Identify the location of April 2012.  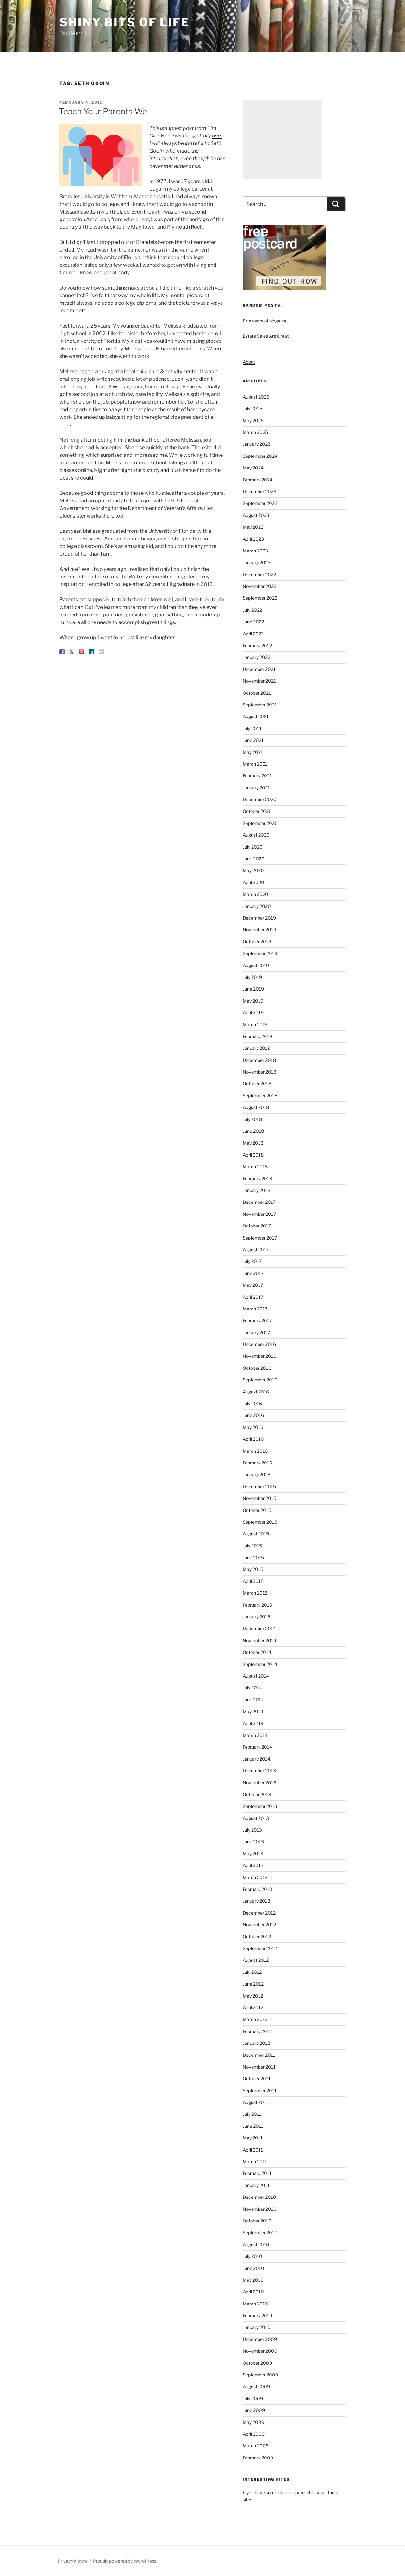
(253, 2007).